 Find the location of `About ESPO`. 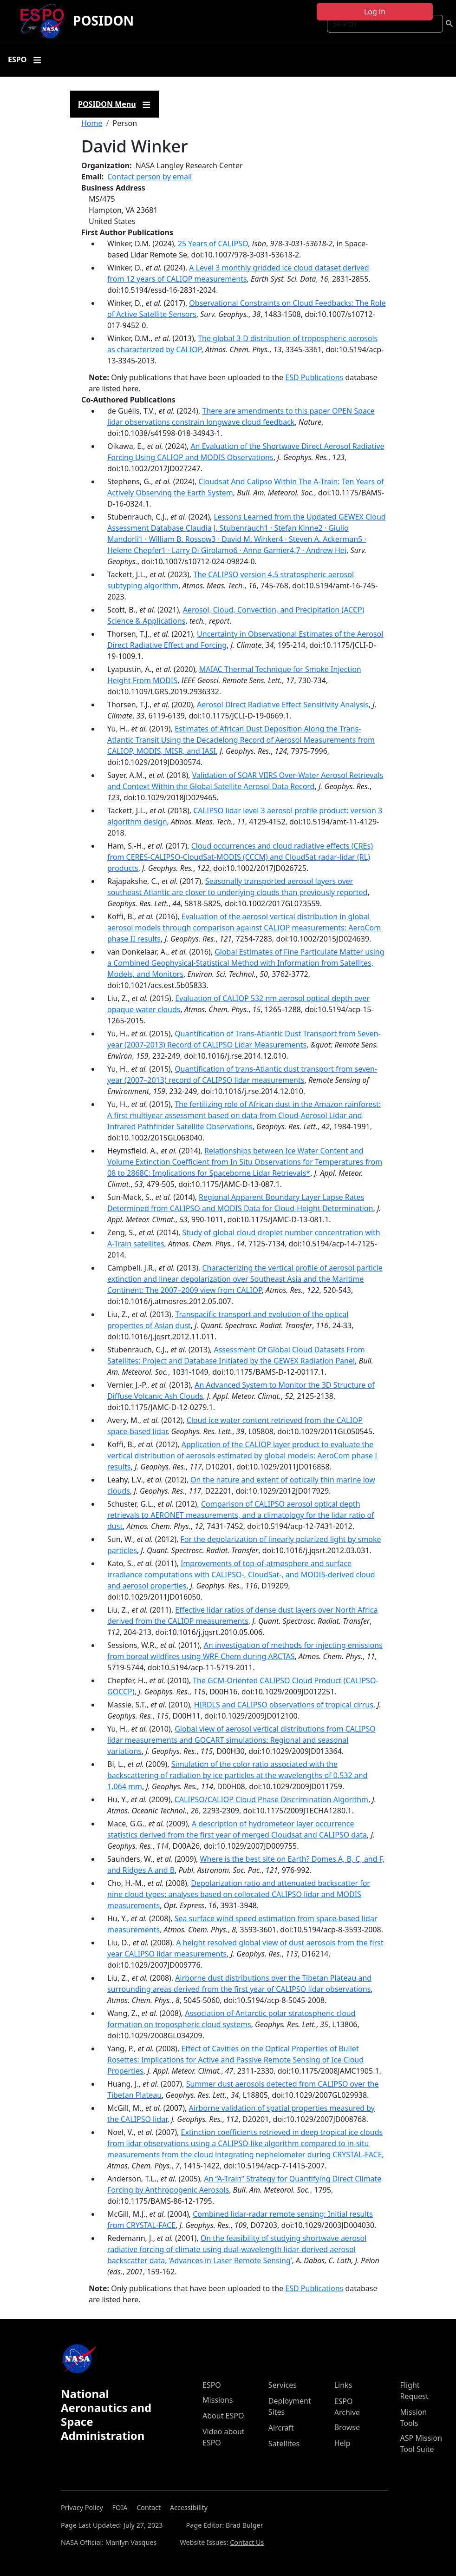

About ESPO is located at coordinates (223, 2416).